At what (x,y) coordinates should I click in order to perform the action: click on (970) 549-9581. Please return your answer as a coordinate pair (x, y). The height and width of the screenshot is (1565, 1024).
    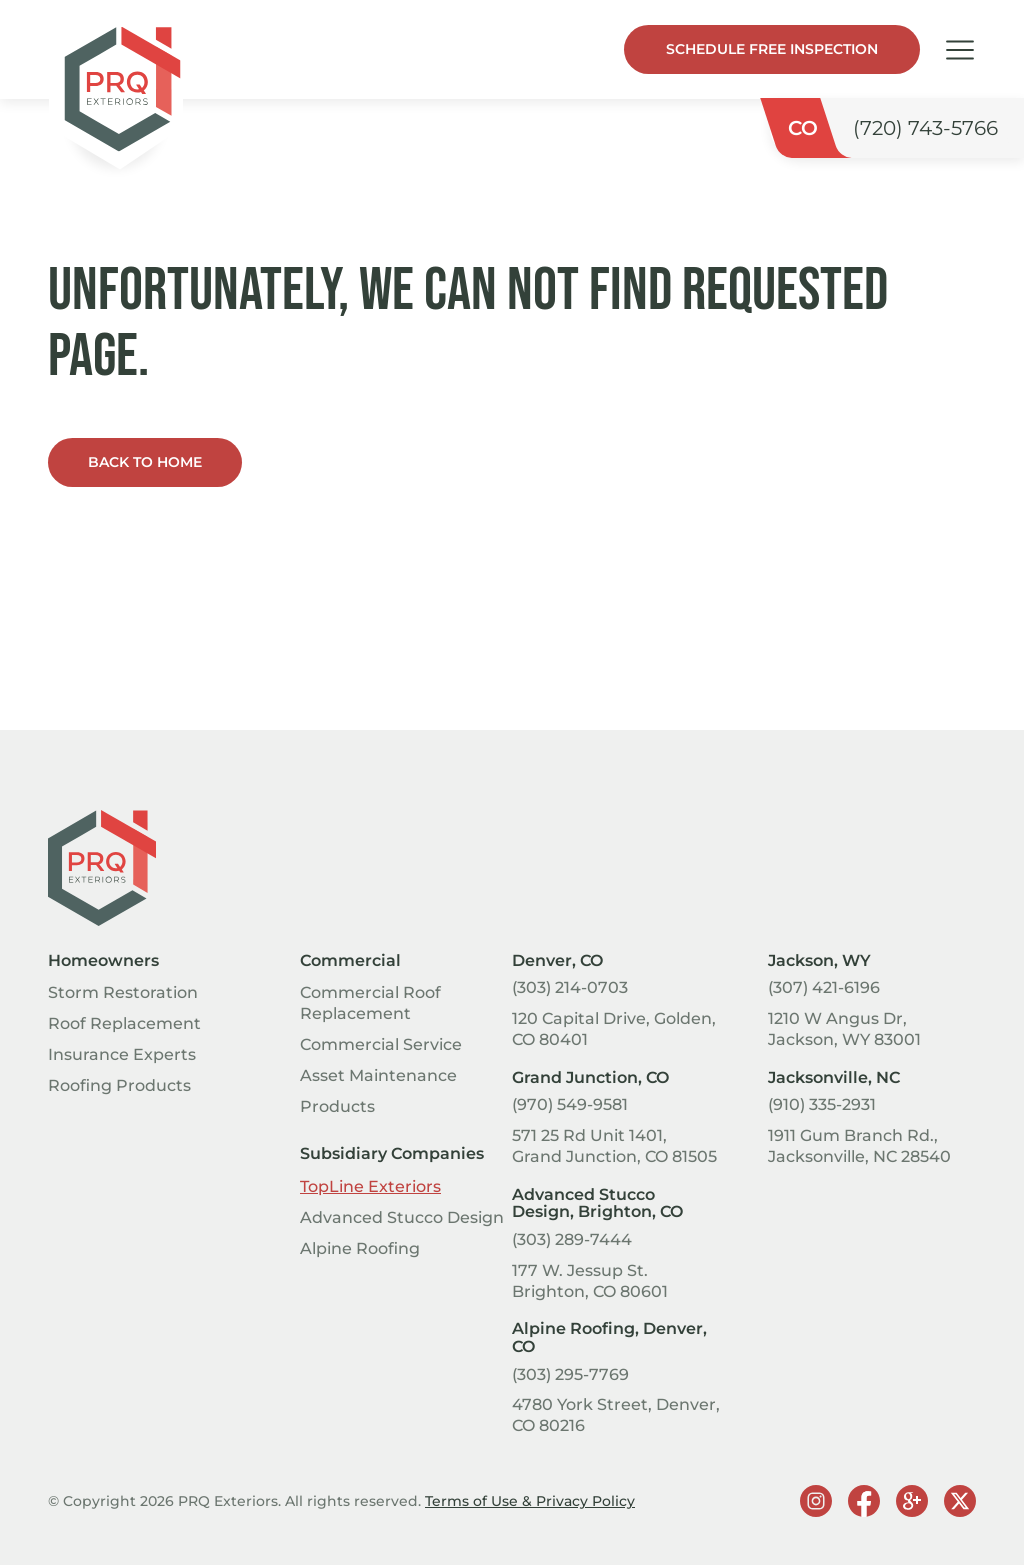
    Looking at the image, I should click on (570, 1104).